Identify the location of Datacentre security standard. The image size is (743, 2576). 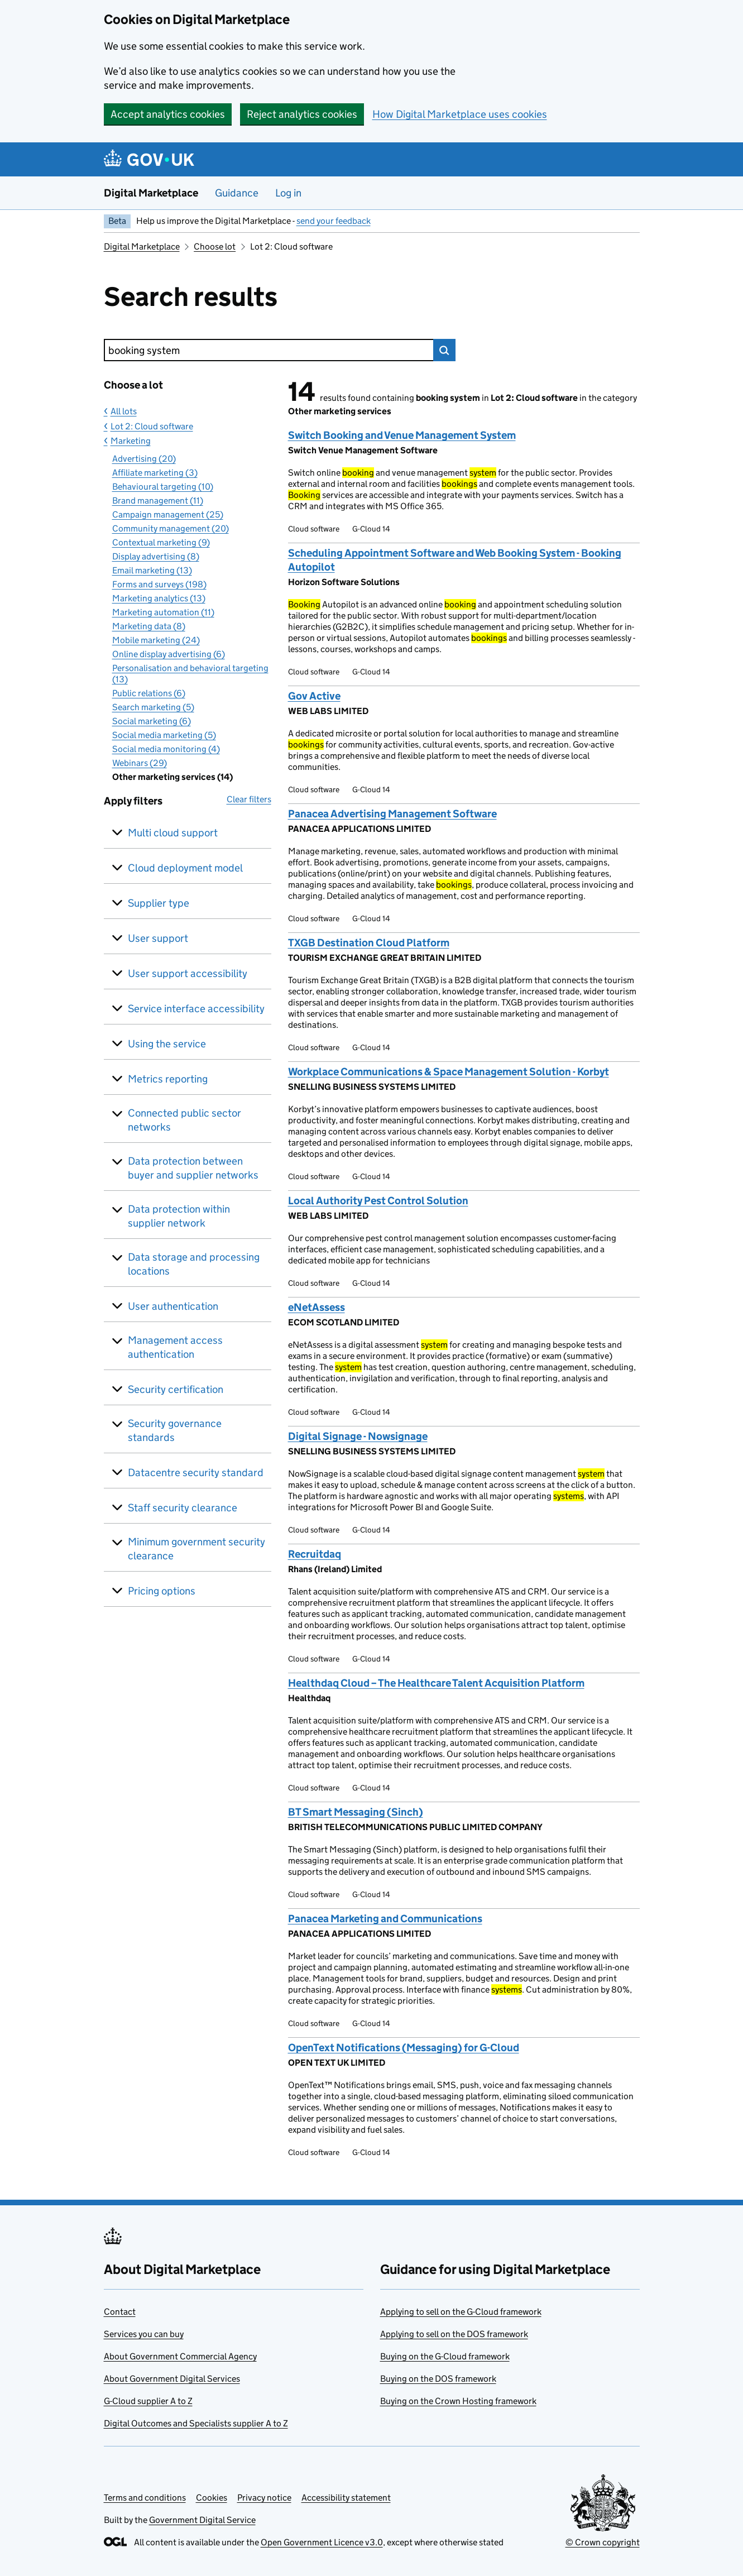
(195, 1472).